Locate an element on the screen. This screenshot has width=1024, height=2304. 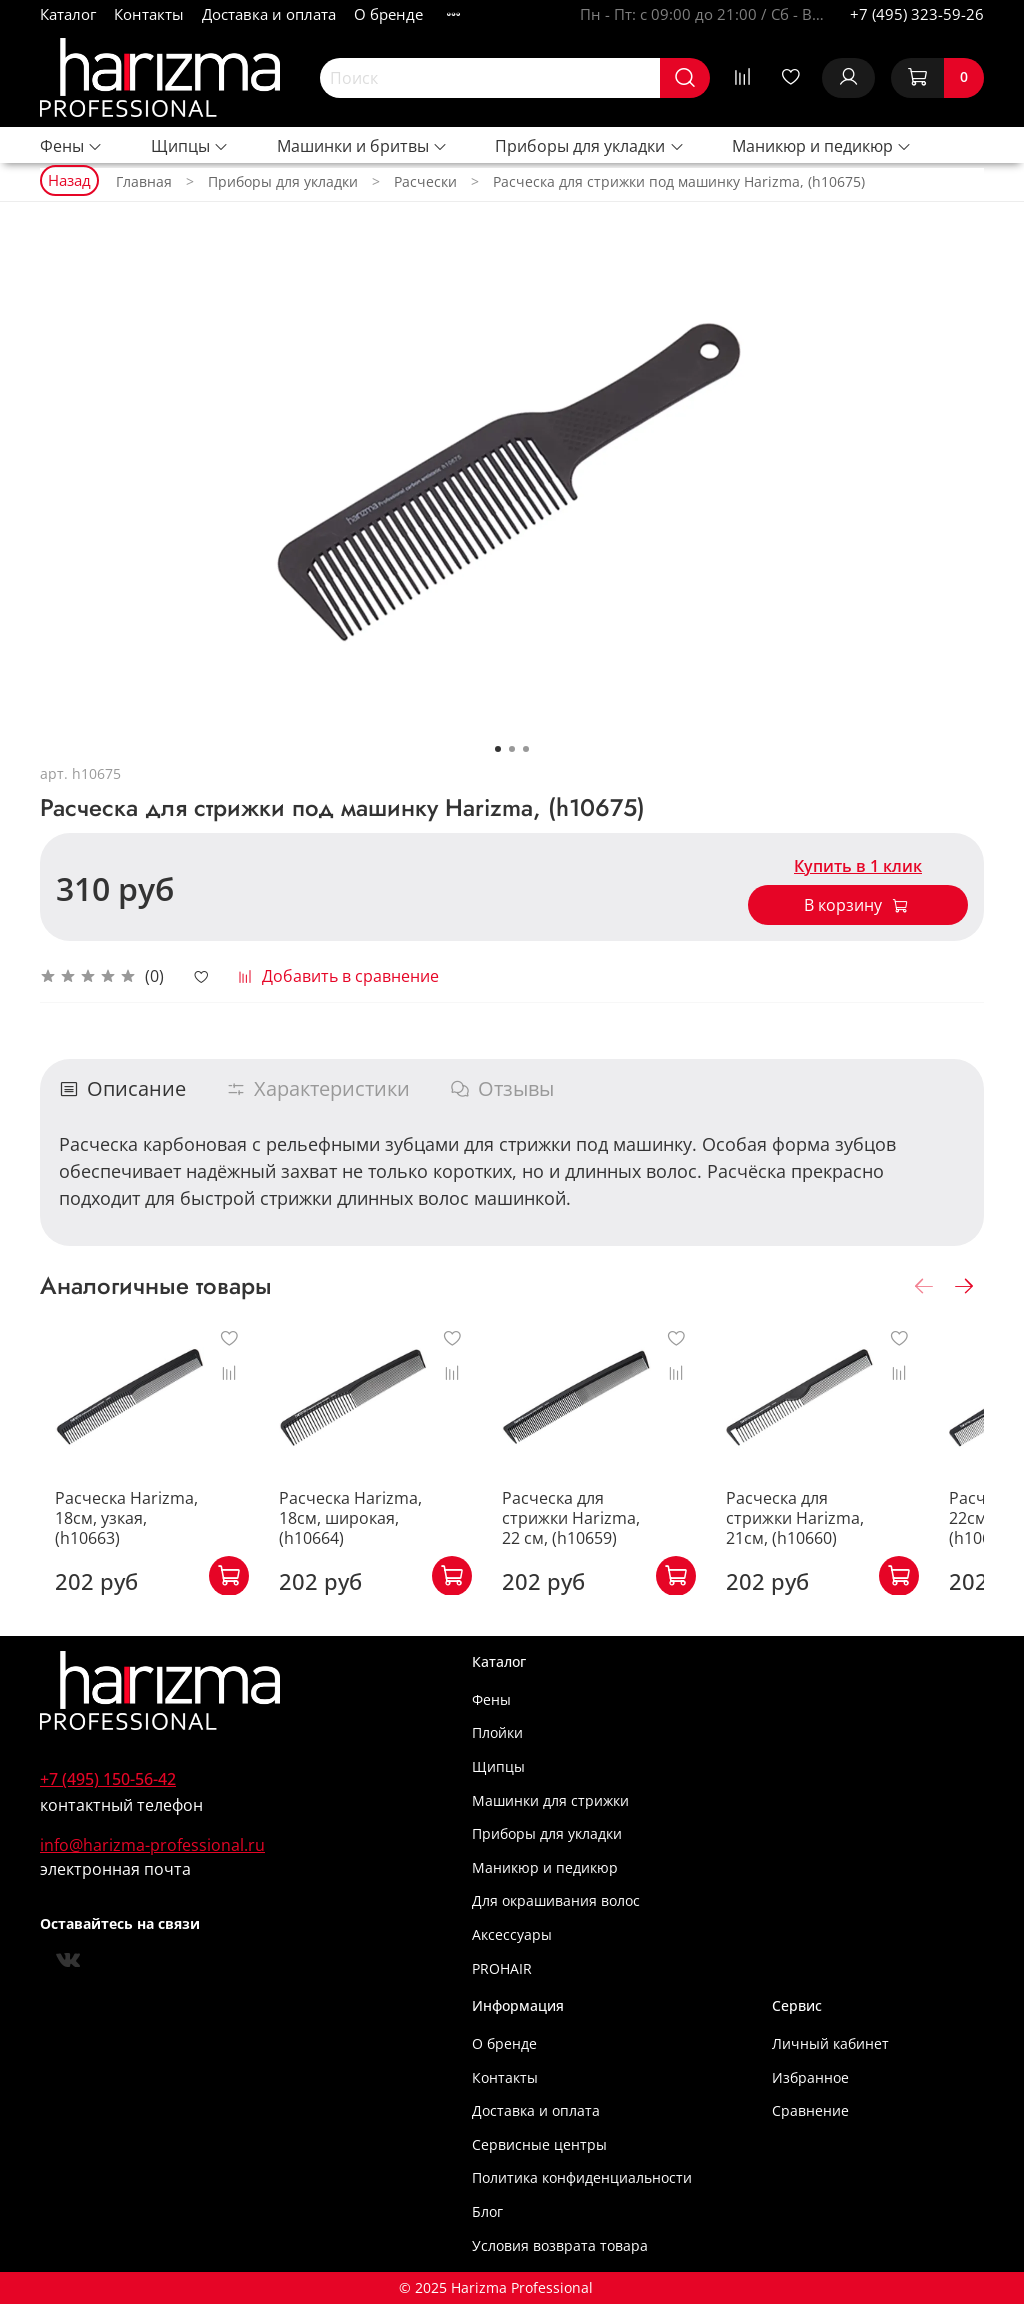
Условия возврата товара is located at coordinates (560, 2245).